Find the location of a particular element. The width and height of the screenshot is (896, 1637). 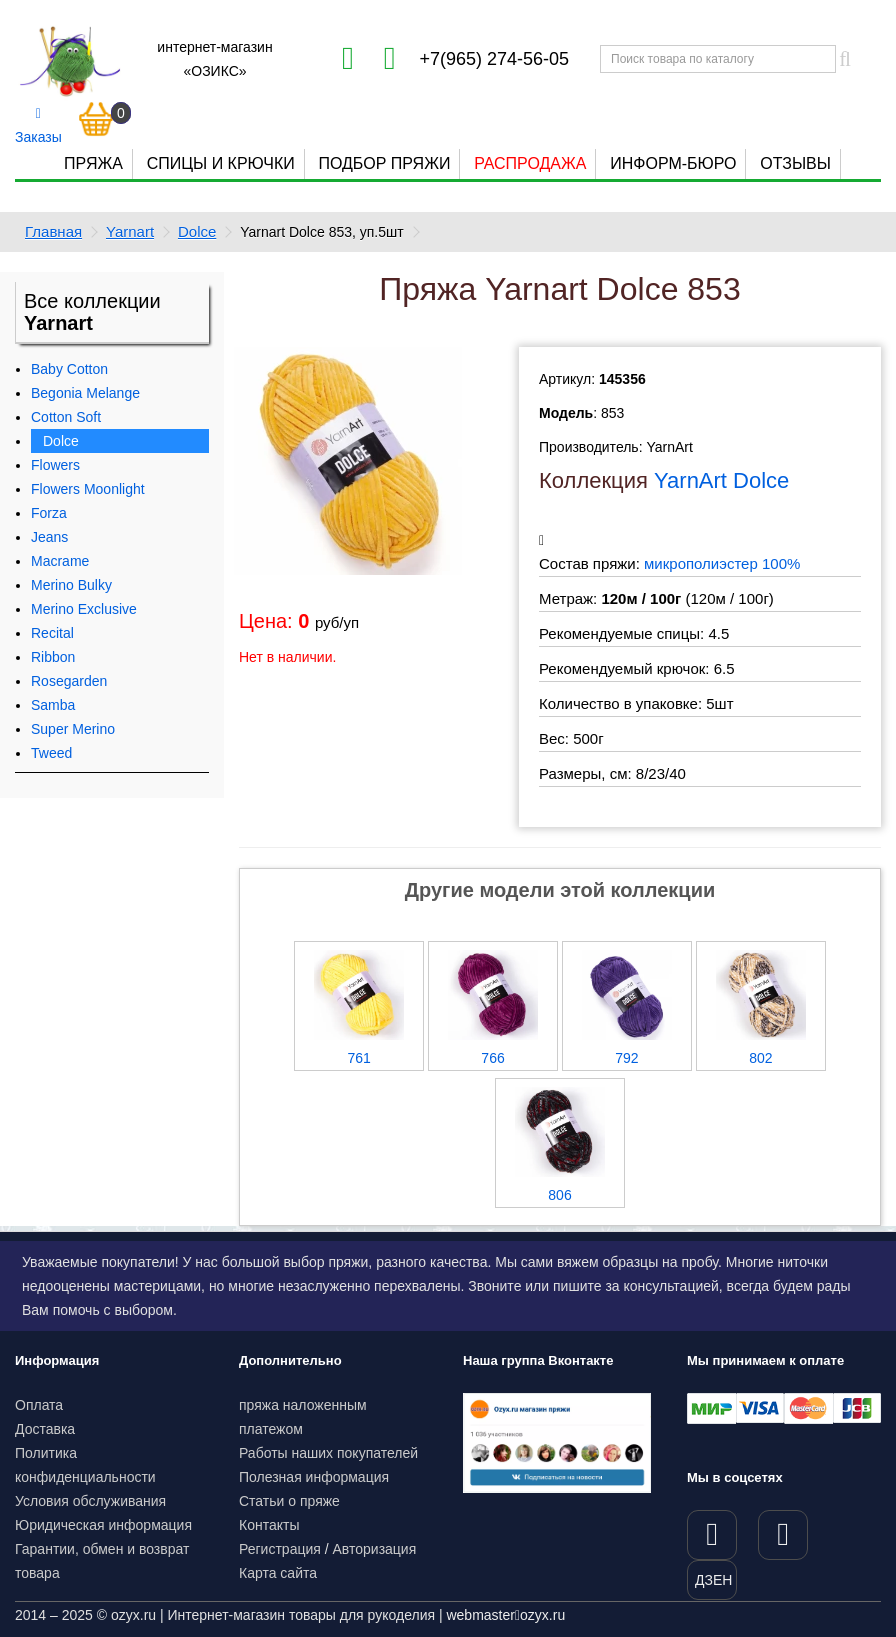

Главная is located at coordinates (53, 231).